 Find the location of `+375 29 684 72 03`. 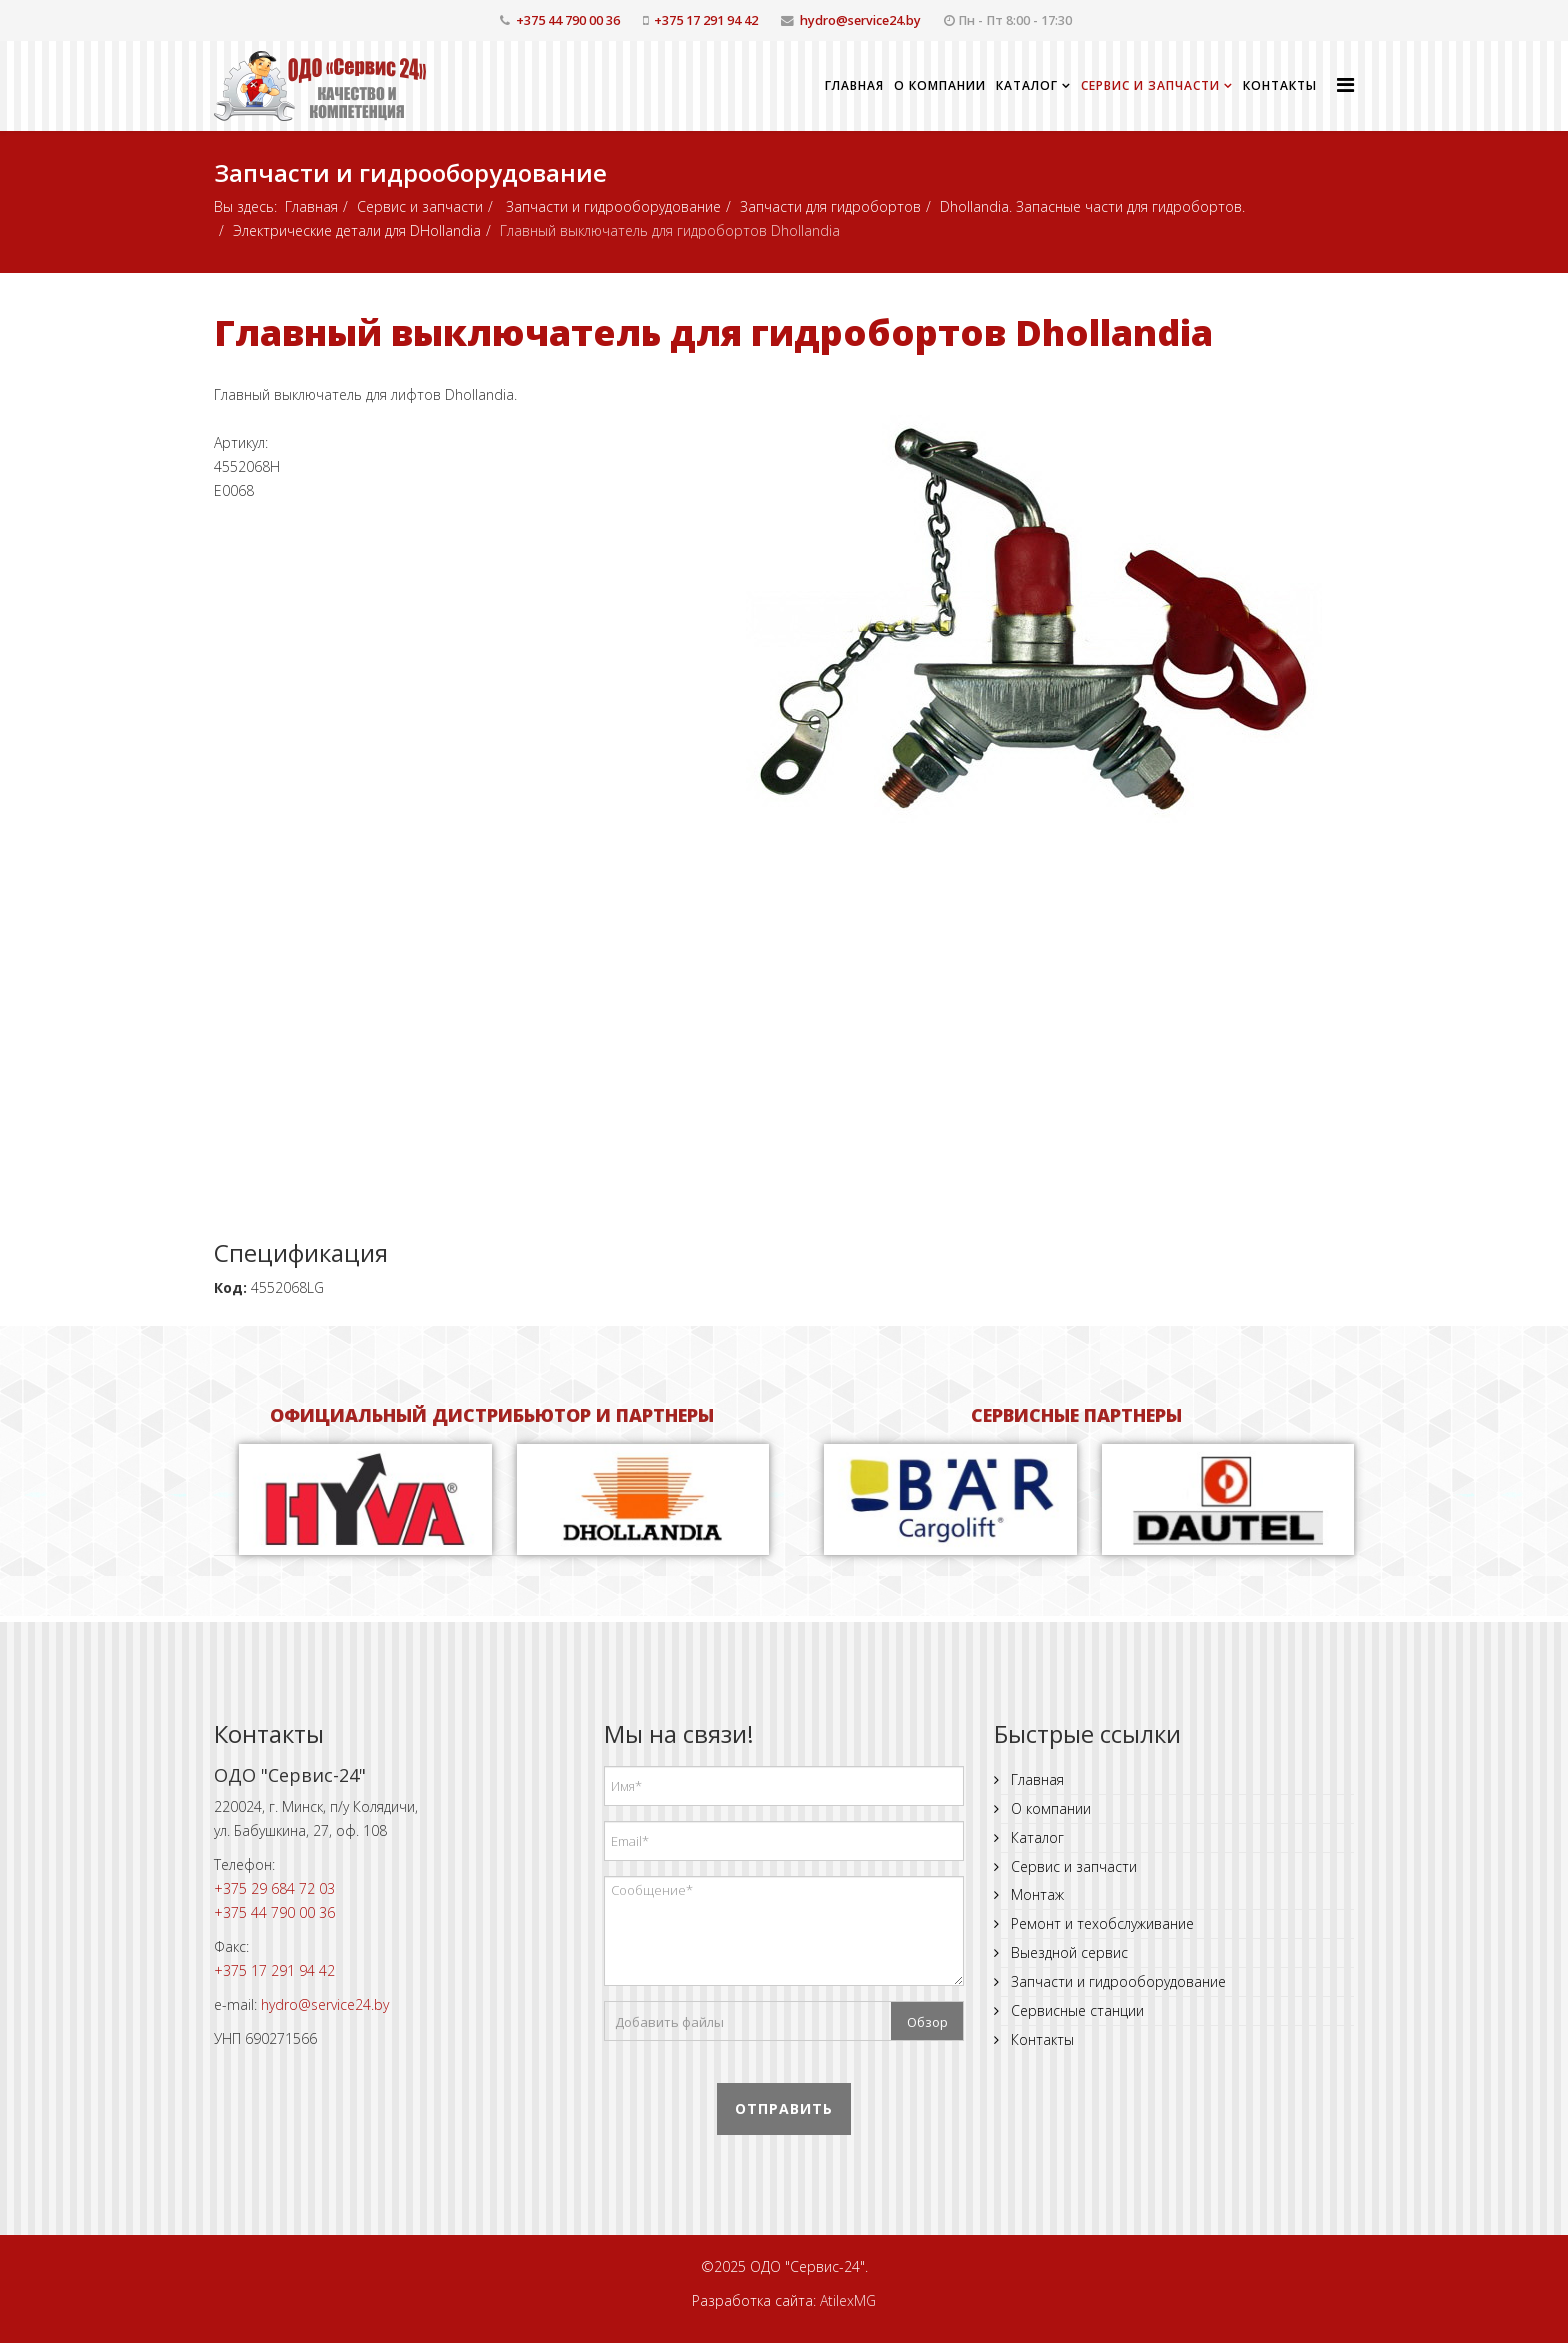

+375 29 684 72 03 is located at coordinates (274, 1888).